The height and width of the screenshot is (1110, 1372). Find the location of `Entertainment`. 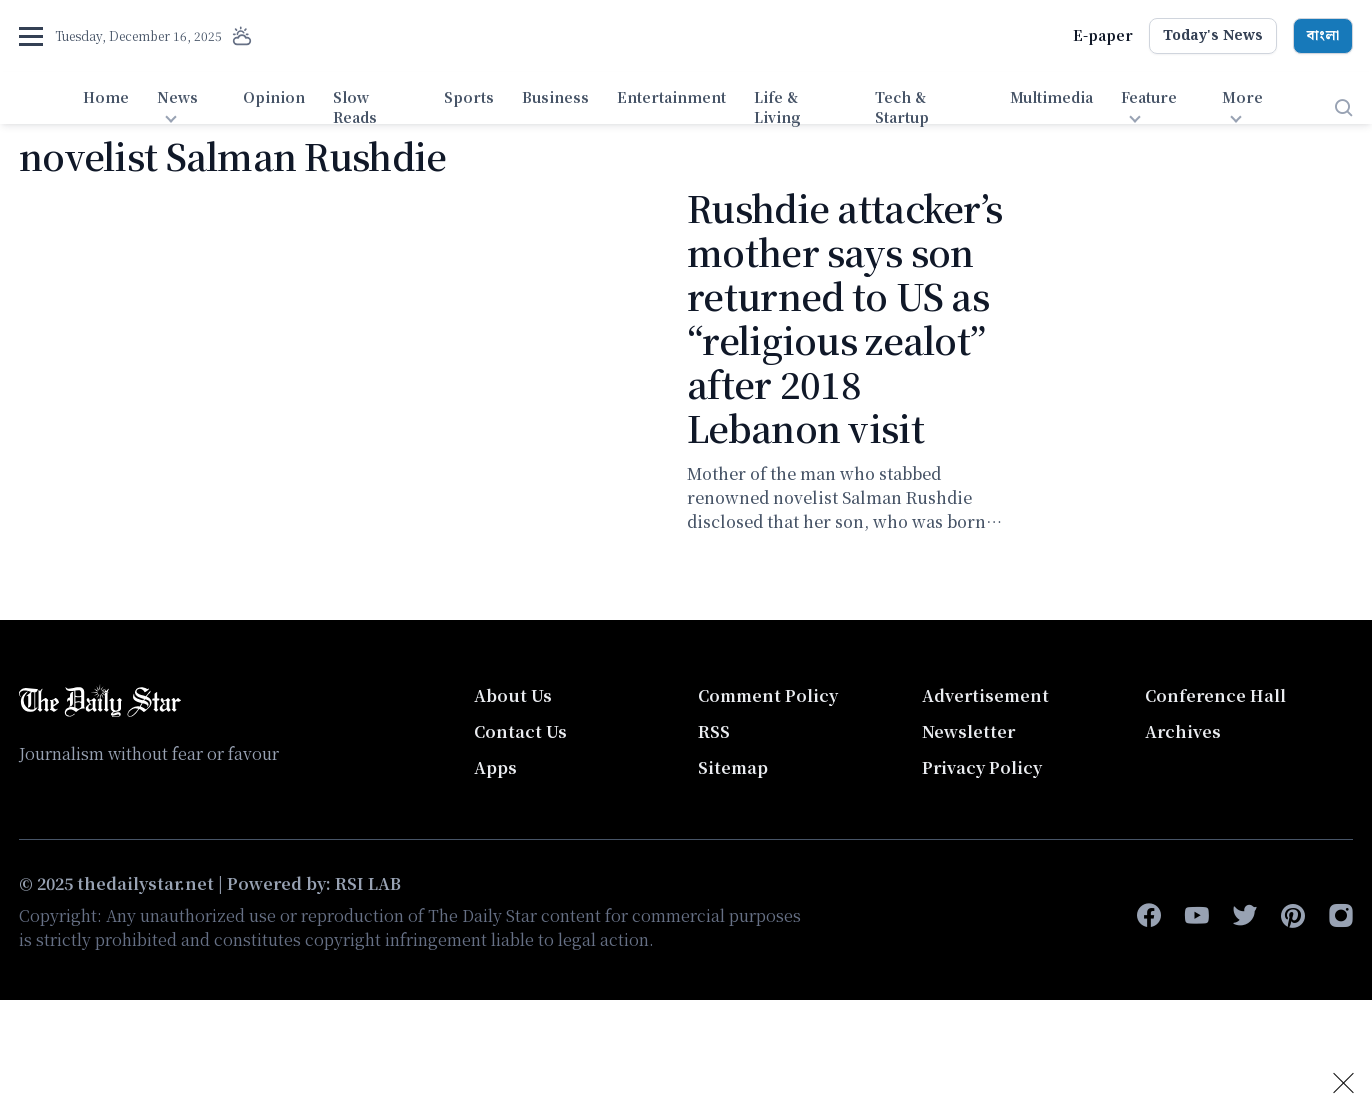

Entertainment is located at coordinates (671, 97).